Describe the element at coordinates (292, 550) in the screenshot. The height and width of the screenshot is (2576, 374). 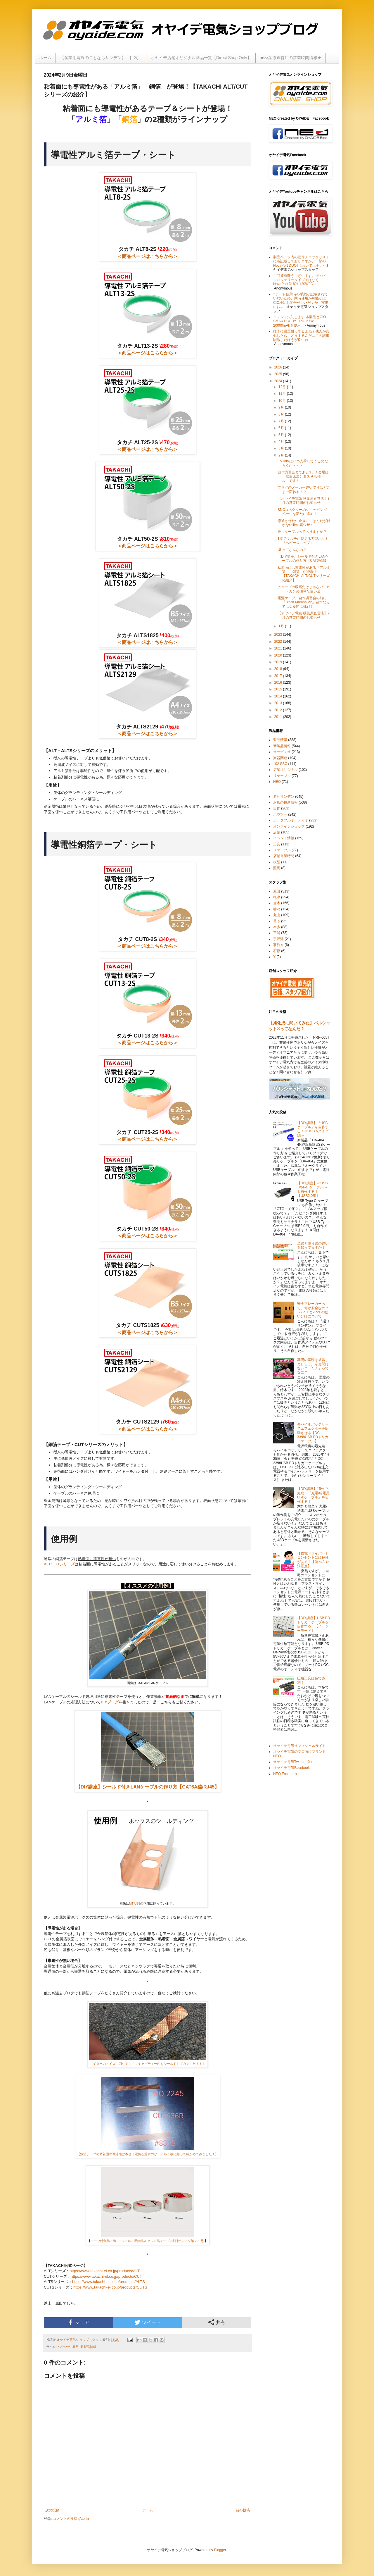
I see `ULってなんなの？` at that location.